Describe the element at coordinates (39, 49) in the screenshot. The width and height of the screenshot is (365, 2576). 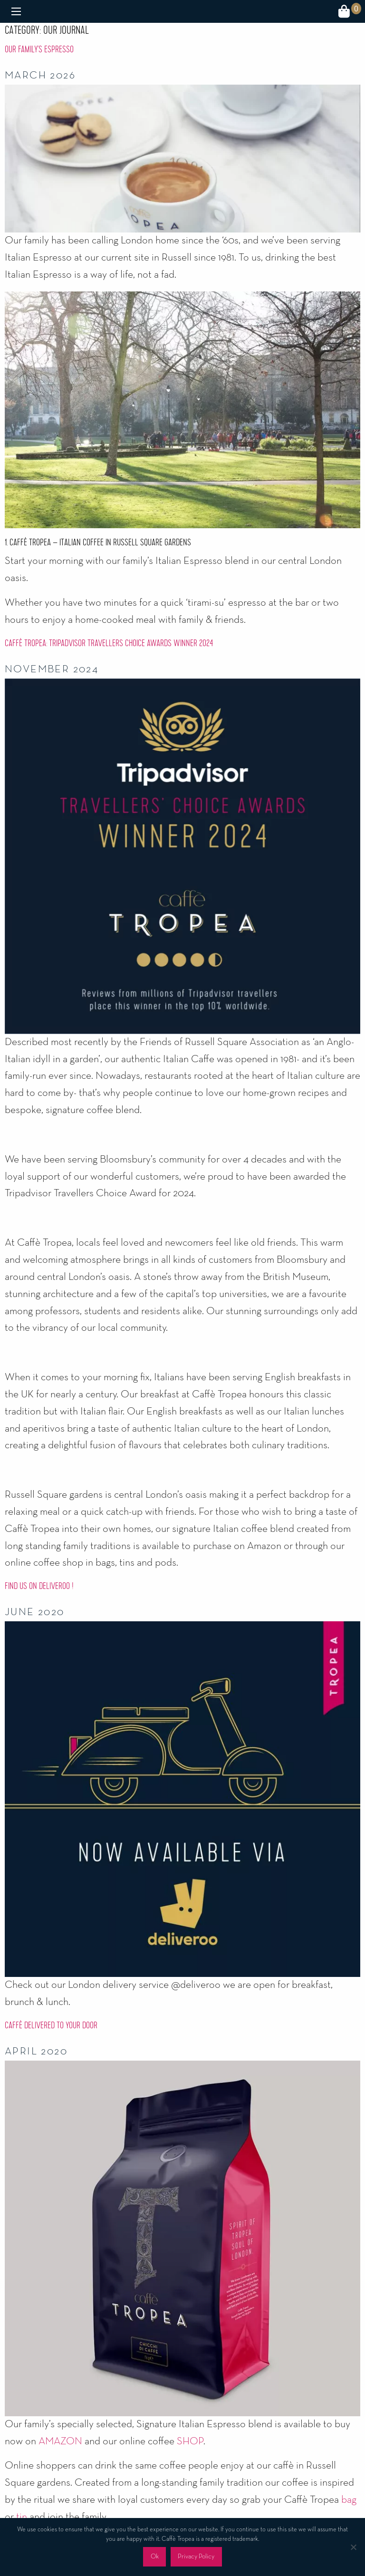
I see `Our Family’s Espresso` at that location.